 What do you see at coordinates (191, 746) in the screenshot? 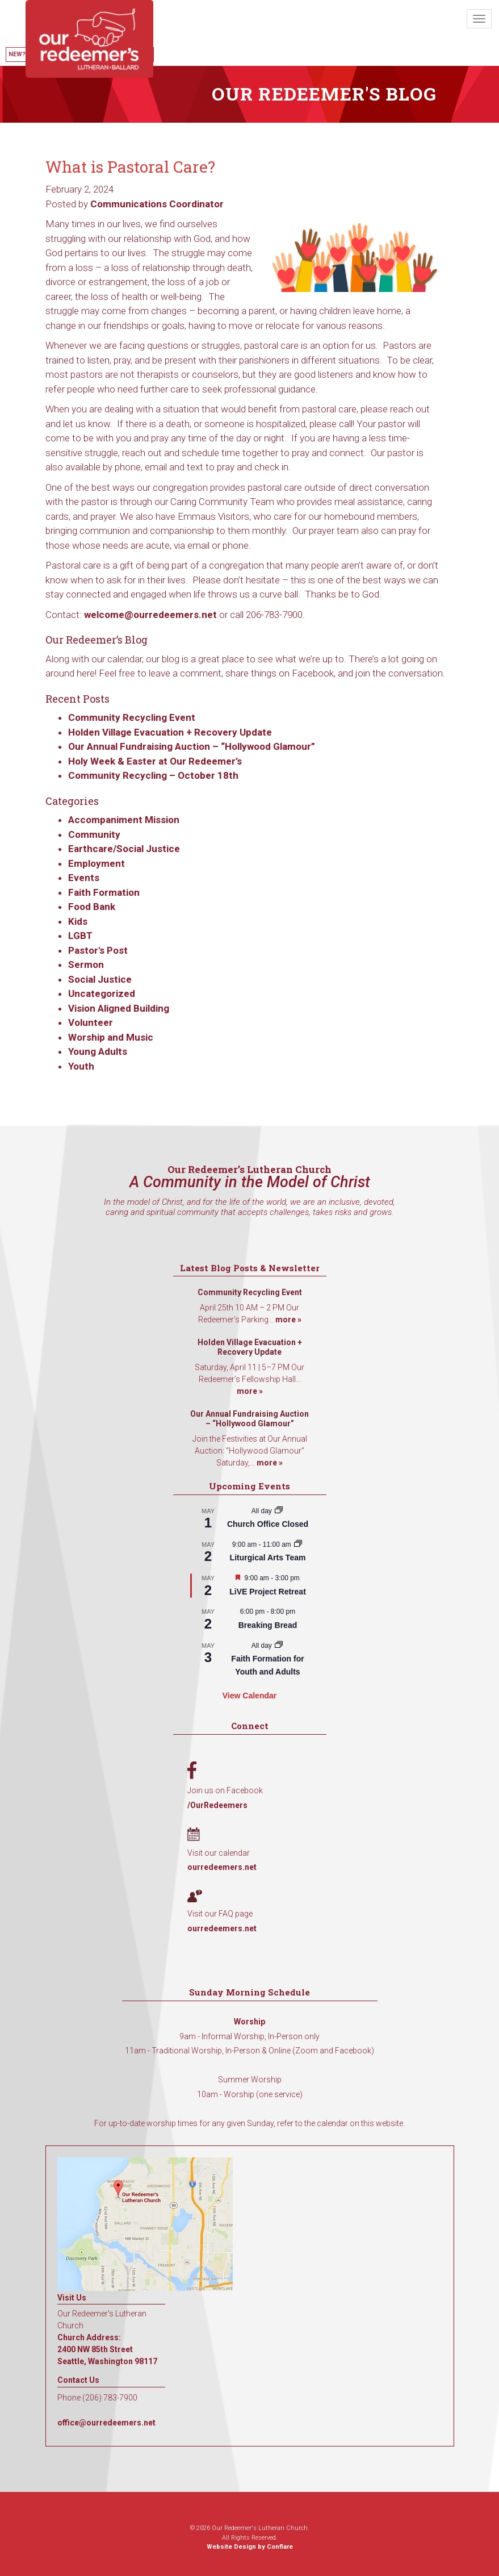
I see `Our Annual Fundraising Auction – “Hollywood Glamour”` at bounding box center [191, 746].